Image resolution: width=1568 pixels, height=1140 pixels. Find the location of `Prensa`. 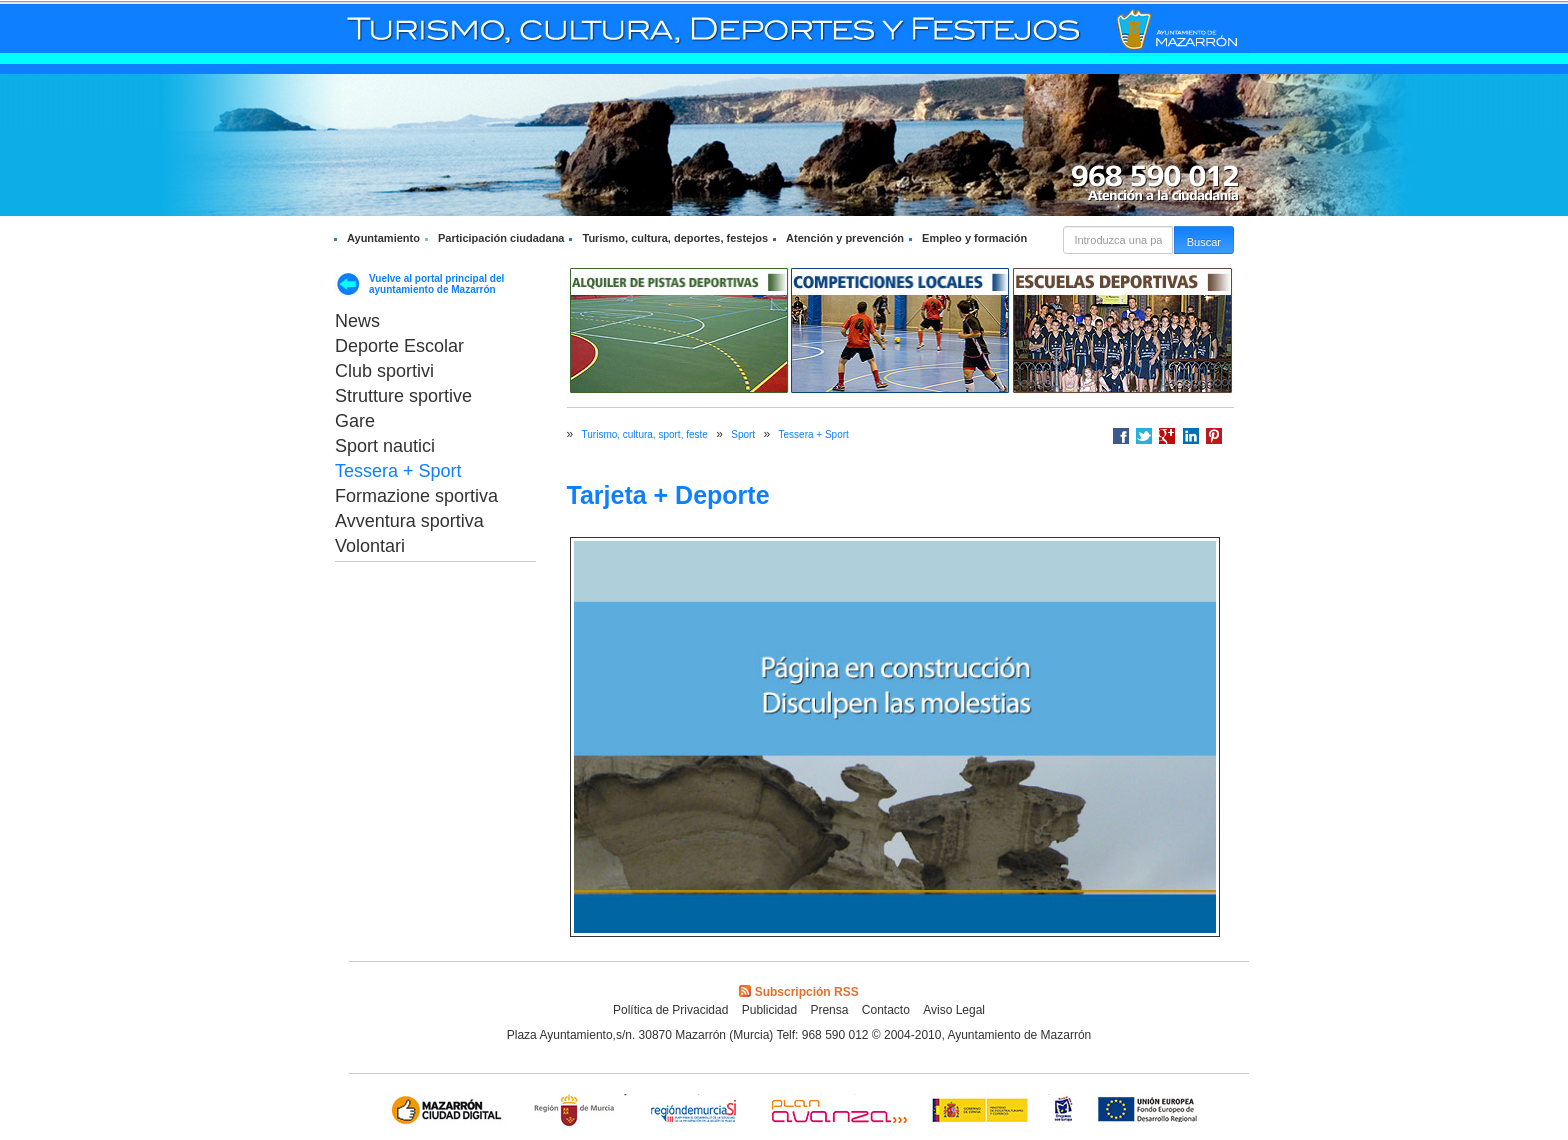

Prensa is located at coordinates (829, 1010).